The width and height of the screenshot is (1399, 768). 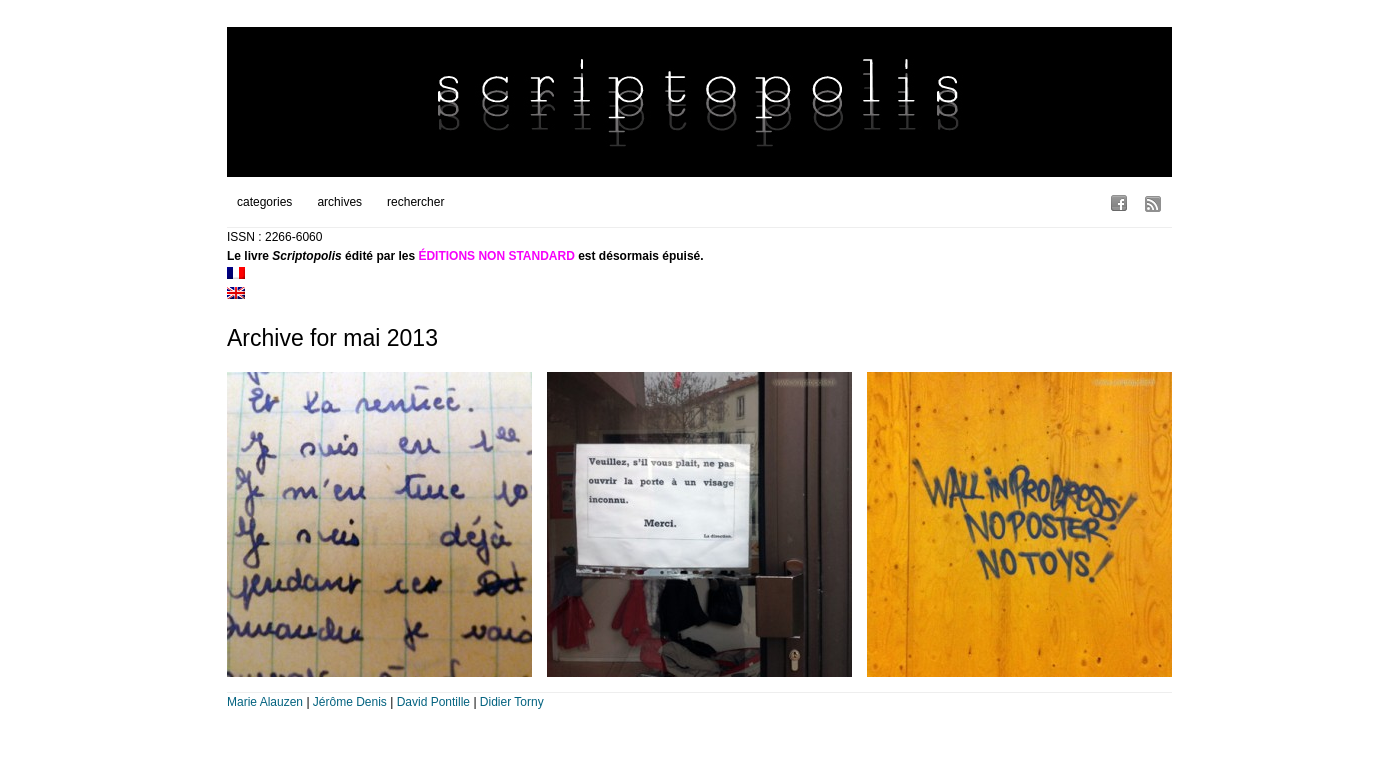 What do you see at coordinates (350, 702) in the screenshot?
I see `Jérôme Denis` at bounding box center [350, 702].